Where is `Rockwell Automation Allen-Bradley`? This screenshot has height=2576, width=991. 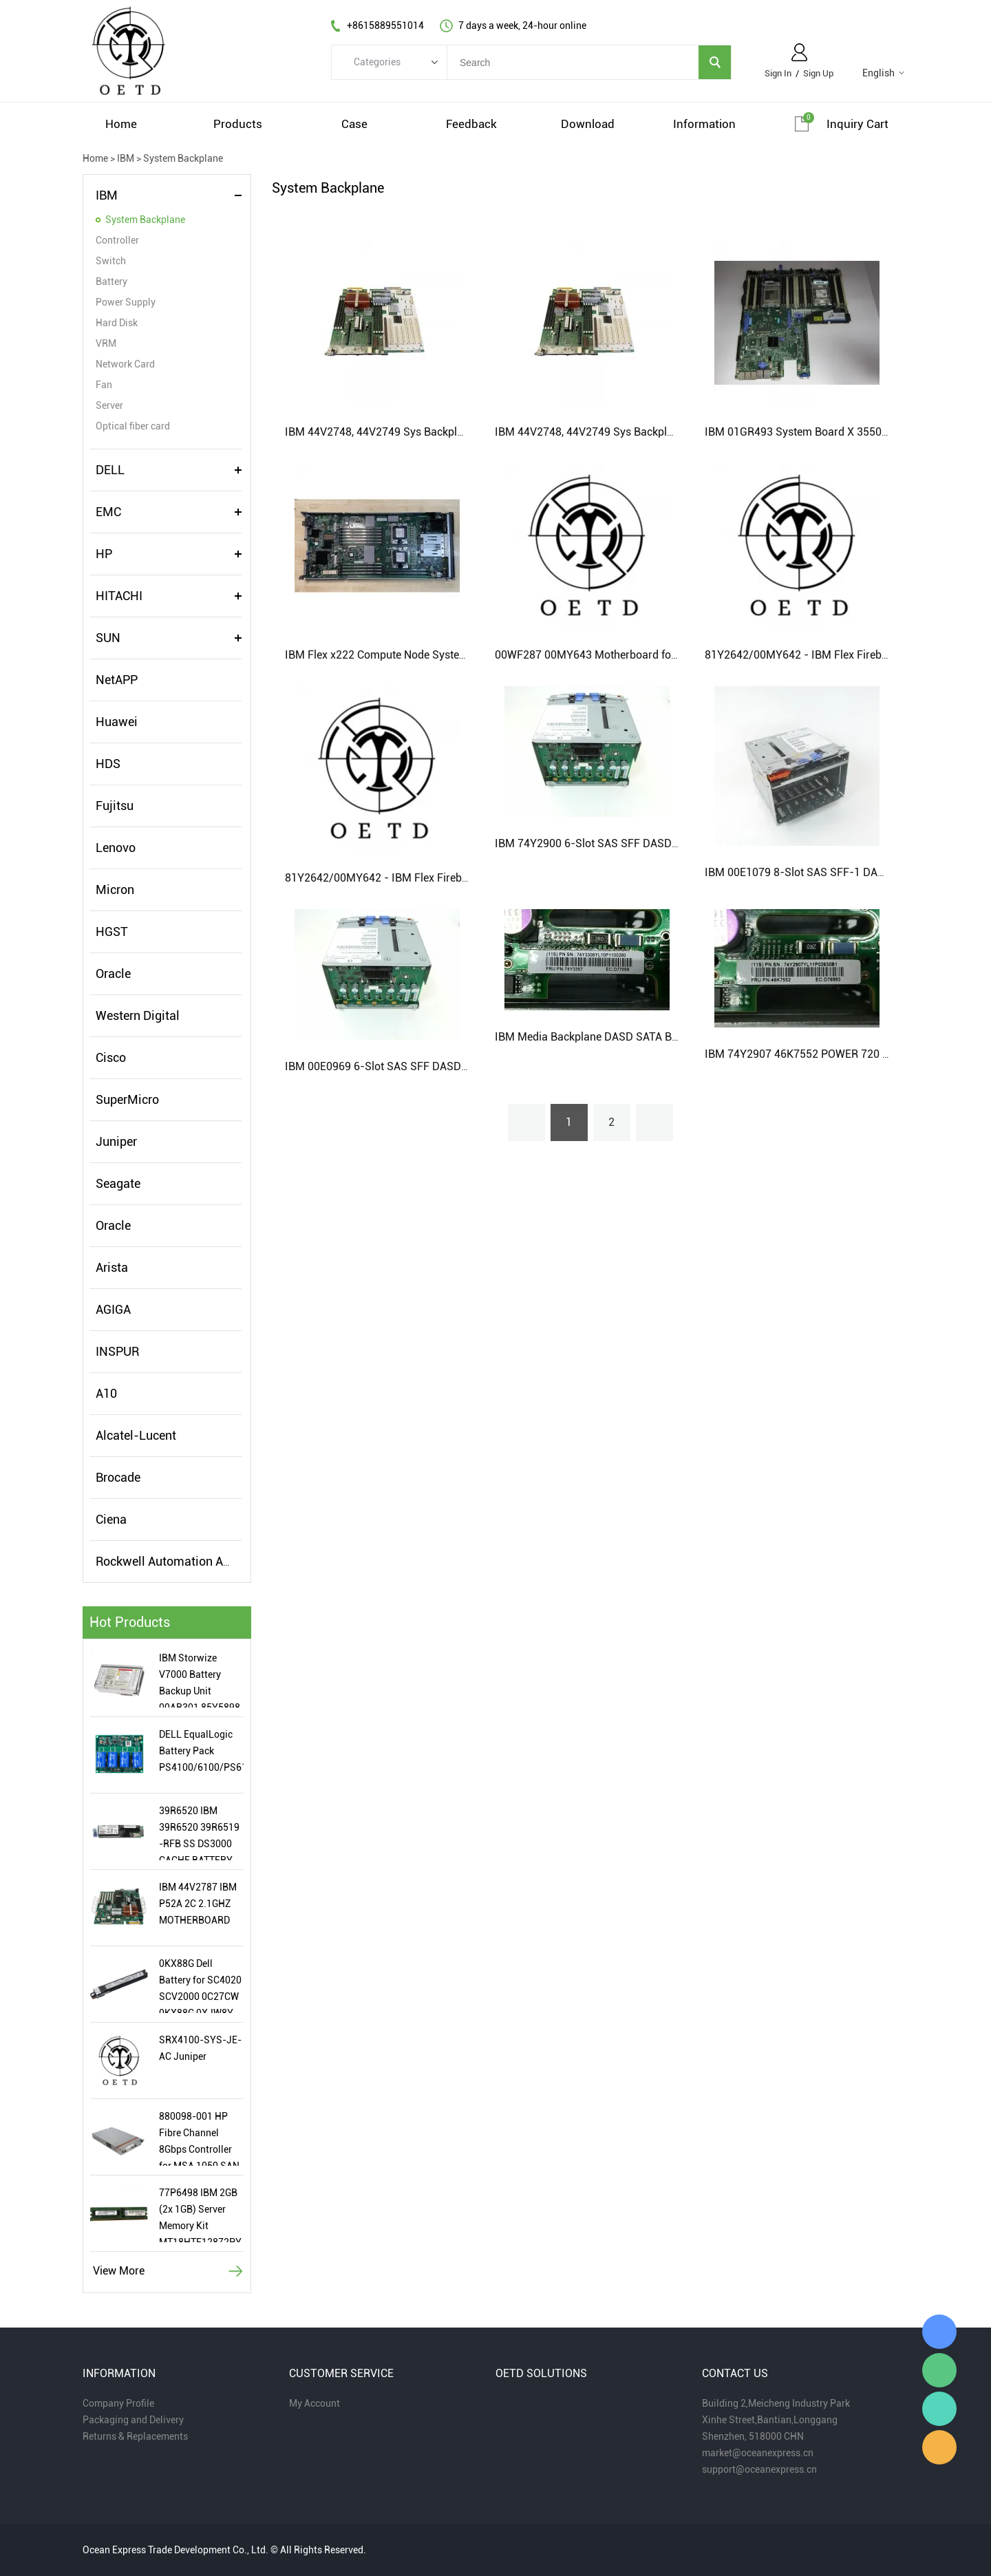
Rockwell Automation Allen-Bradley is located at coordinates (193, 1561).